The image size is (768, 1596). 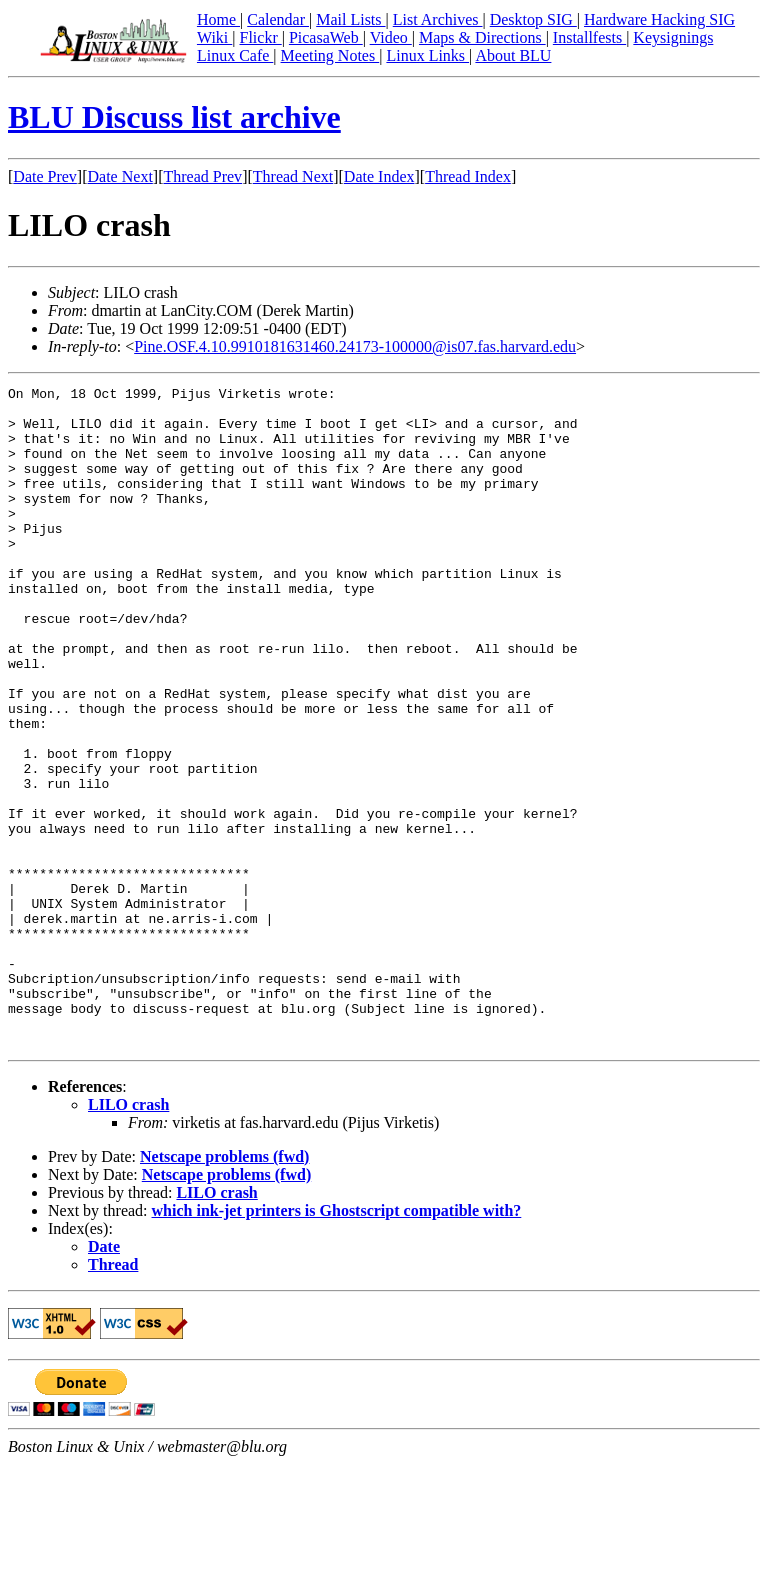 What do you see at coordinates (482, 37) in the screenshot?
I see `Maps & Directions` at bounding box center [482, 37].